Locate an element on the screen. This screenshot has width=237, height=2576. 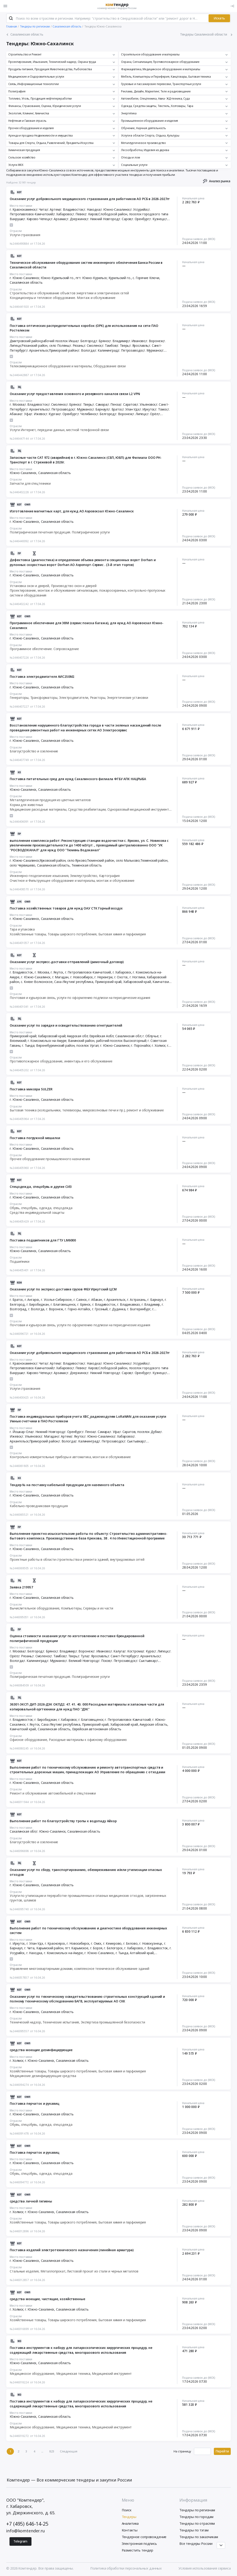
Приморский край is located at coordinates (108, 981).